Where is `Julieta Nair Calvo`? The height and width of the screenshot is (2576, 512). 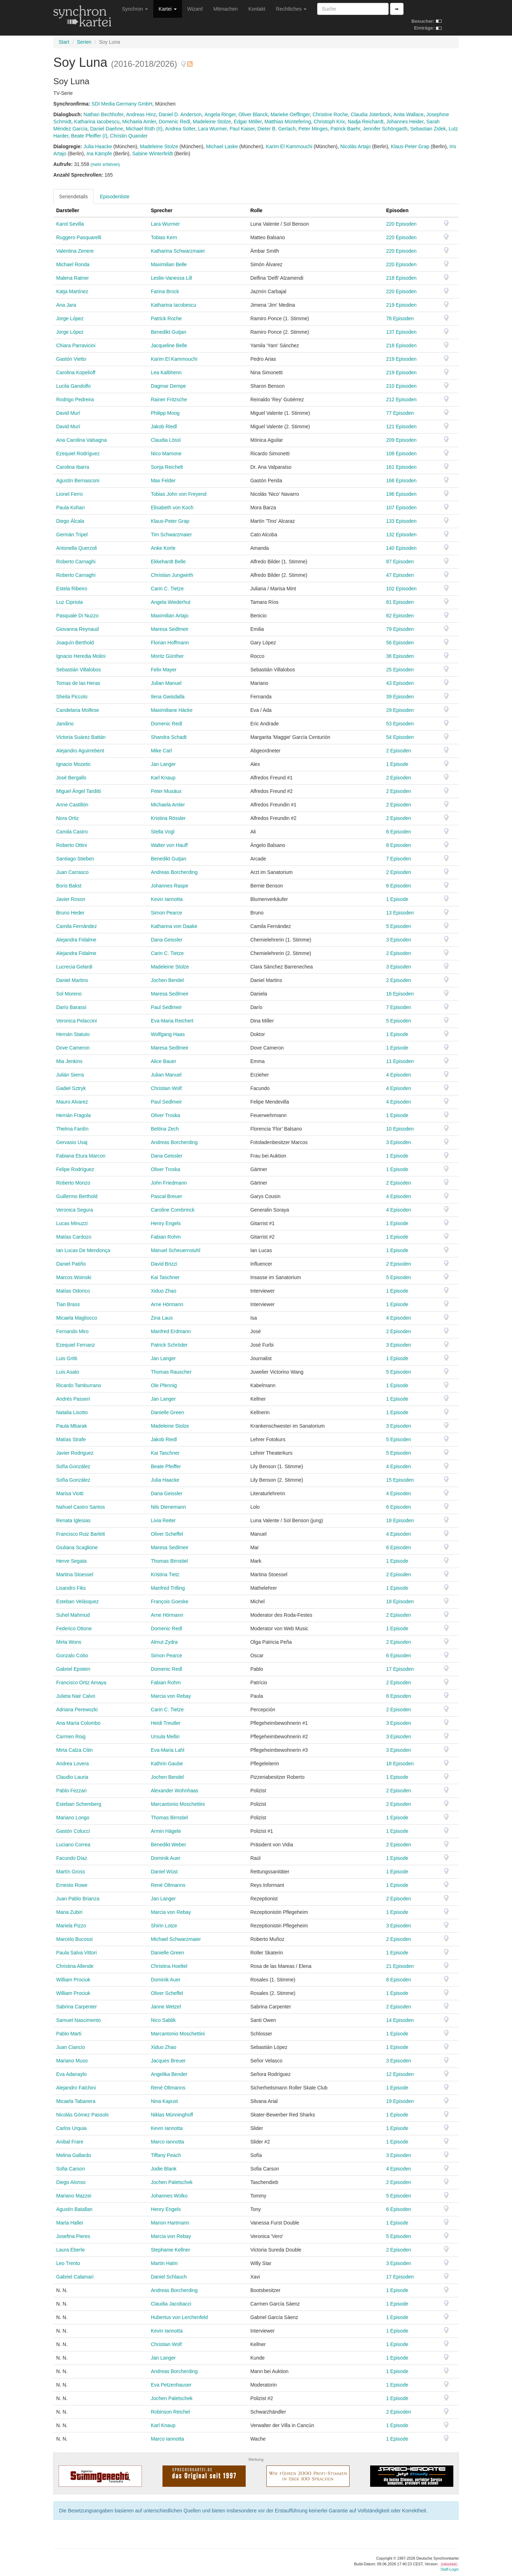
Julieta Nair Calvo is located at coordinates (75, 1696).